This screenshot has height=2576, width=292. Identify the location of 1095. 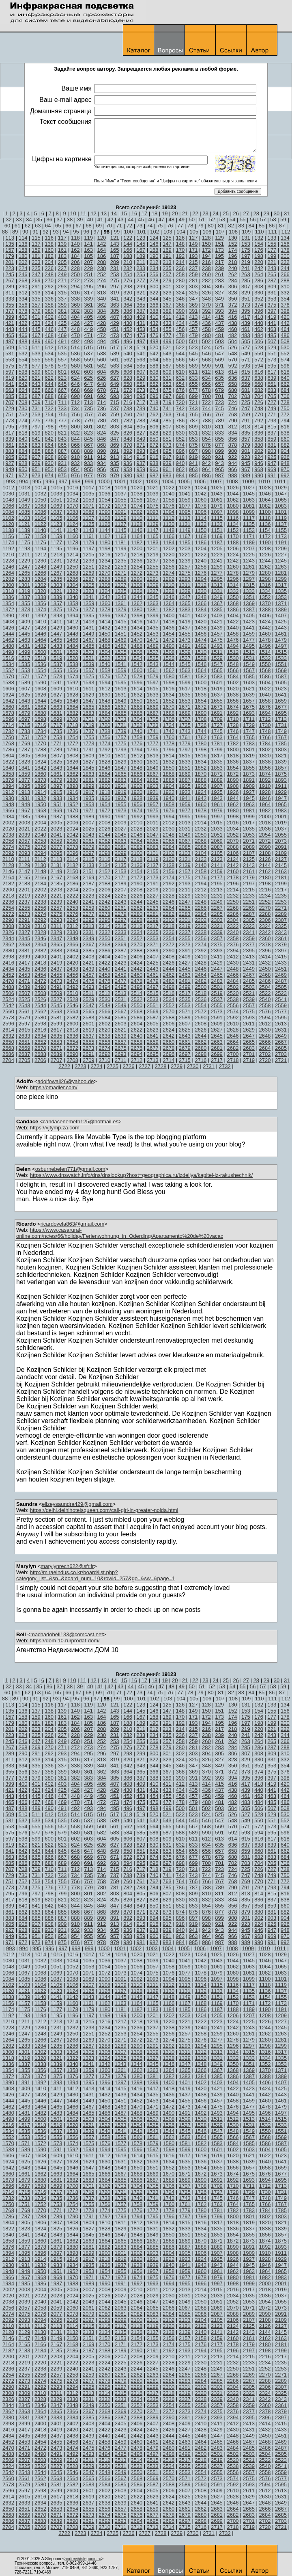
(185, 512).